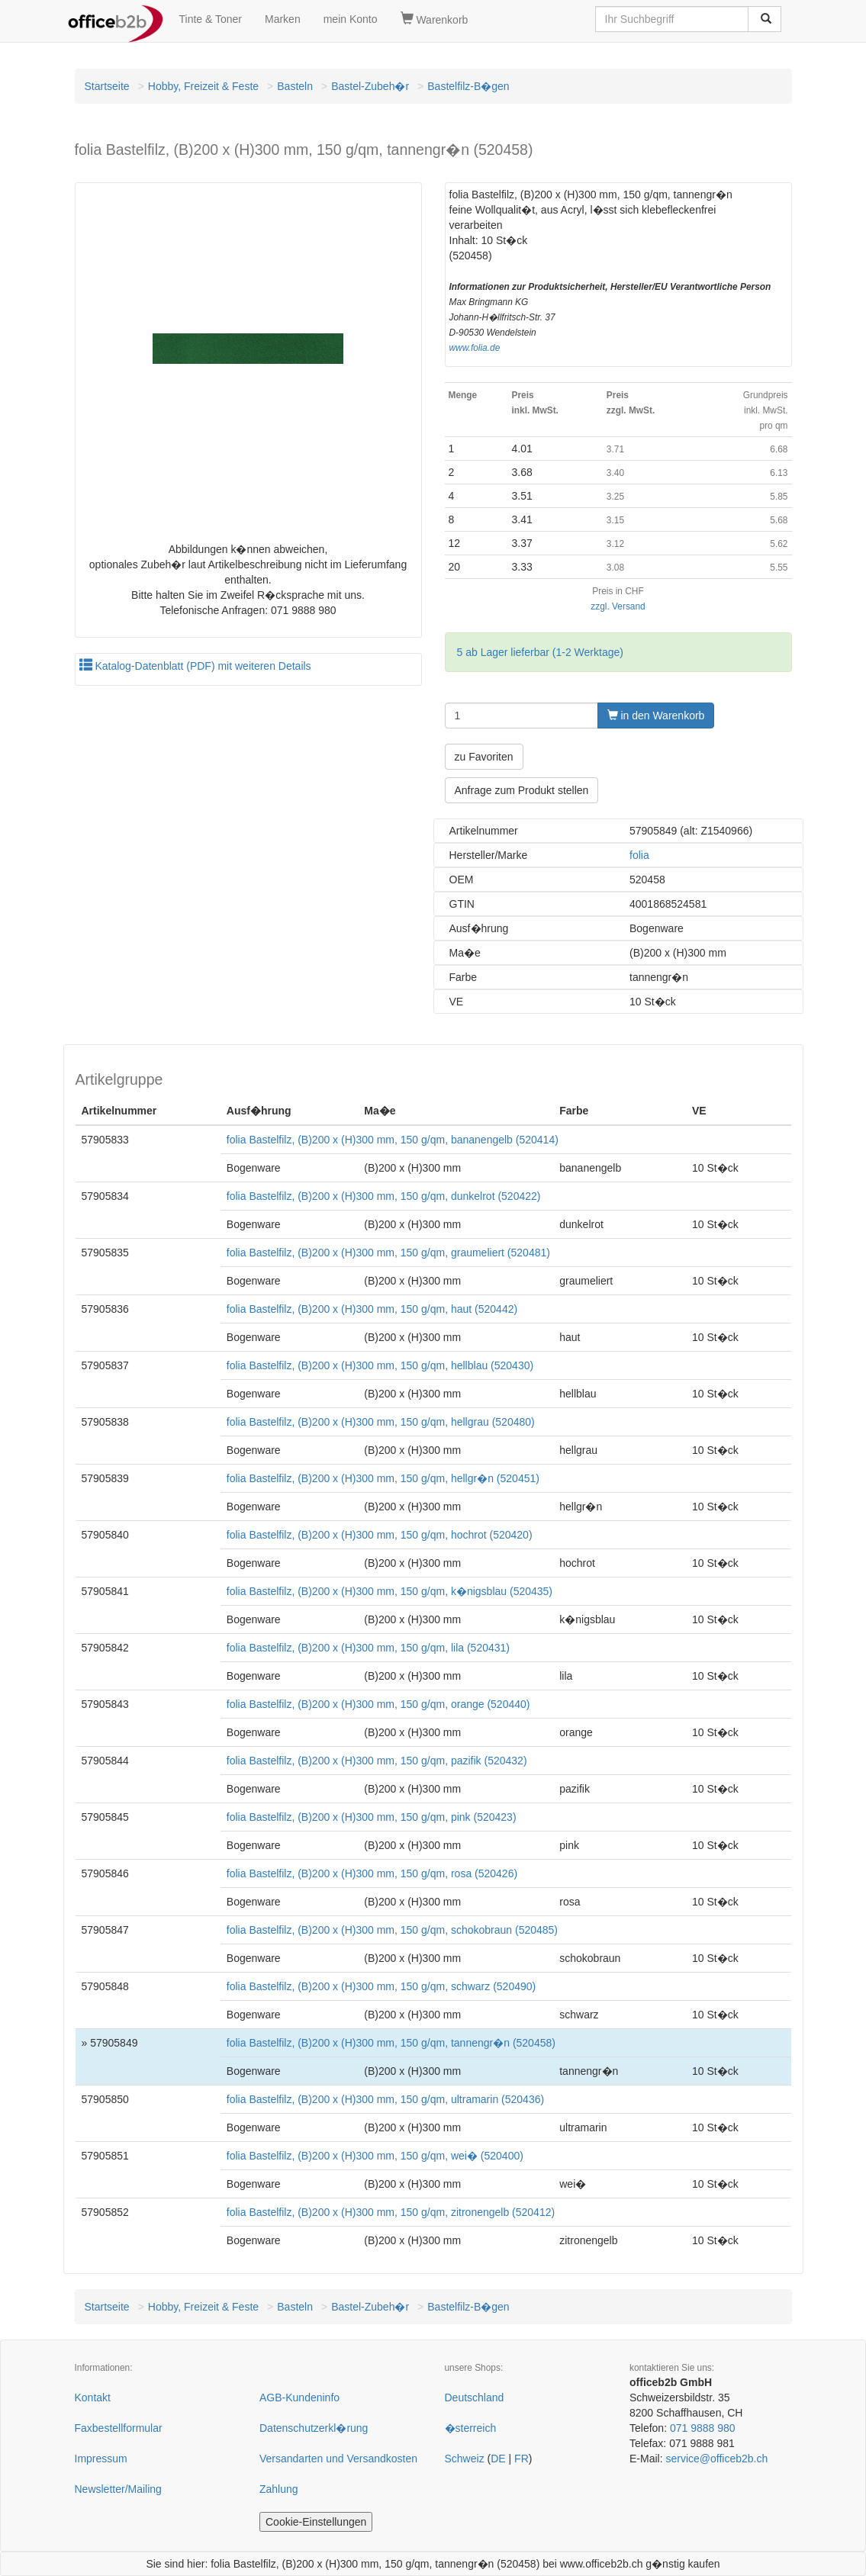 The image size is (866, 2576). Describe the element at coordinates (391, 2212) in the screenshot. I see `folia Bastelfilz, (B)200 x (H)300 mm, 150 g/qm, zitronengelb (520412)` at that location.